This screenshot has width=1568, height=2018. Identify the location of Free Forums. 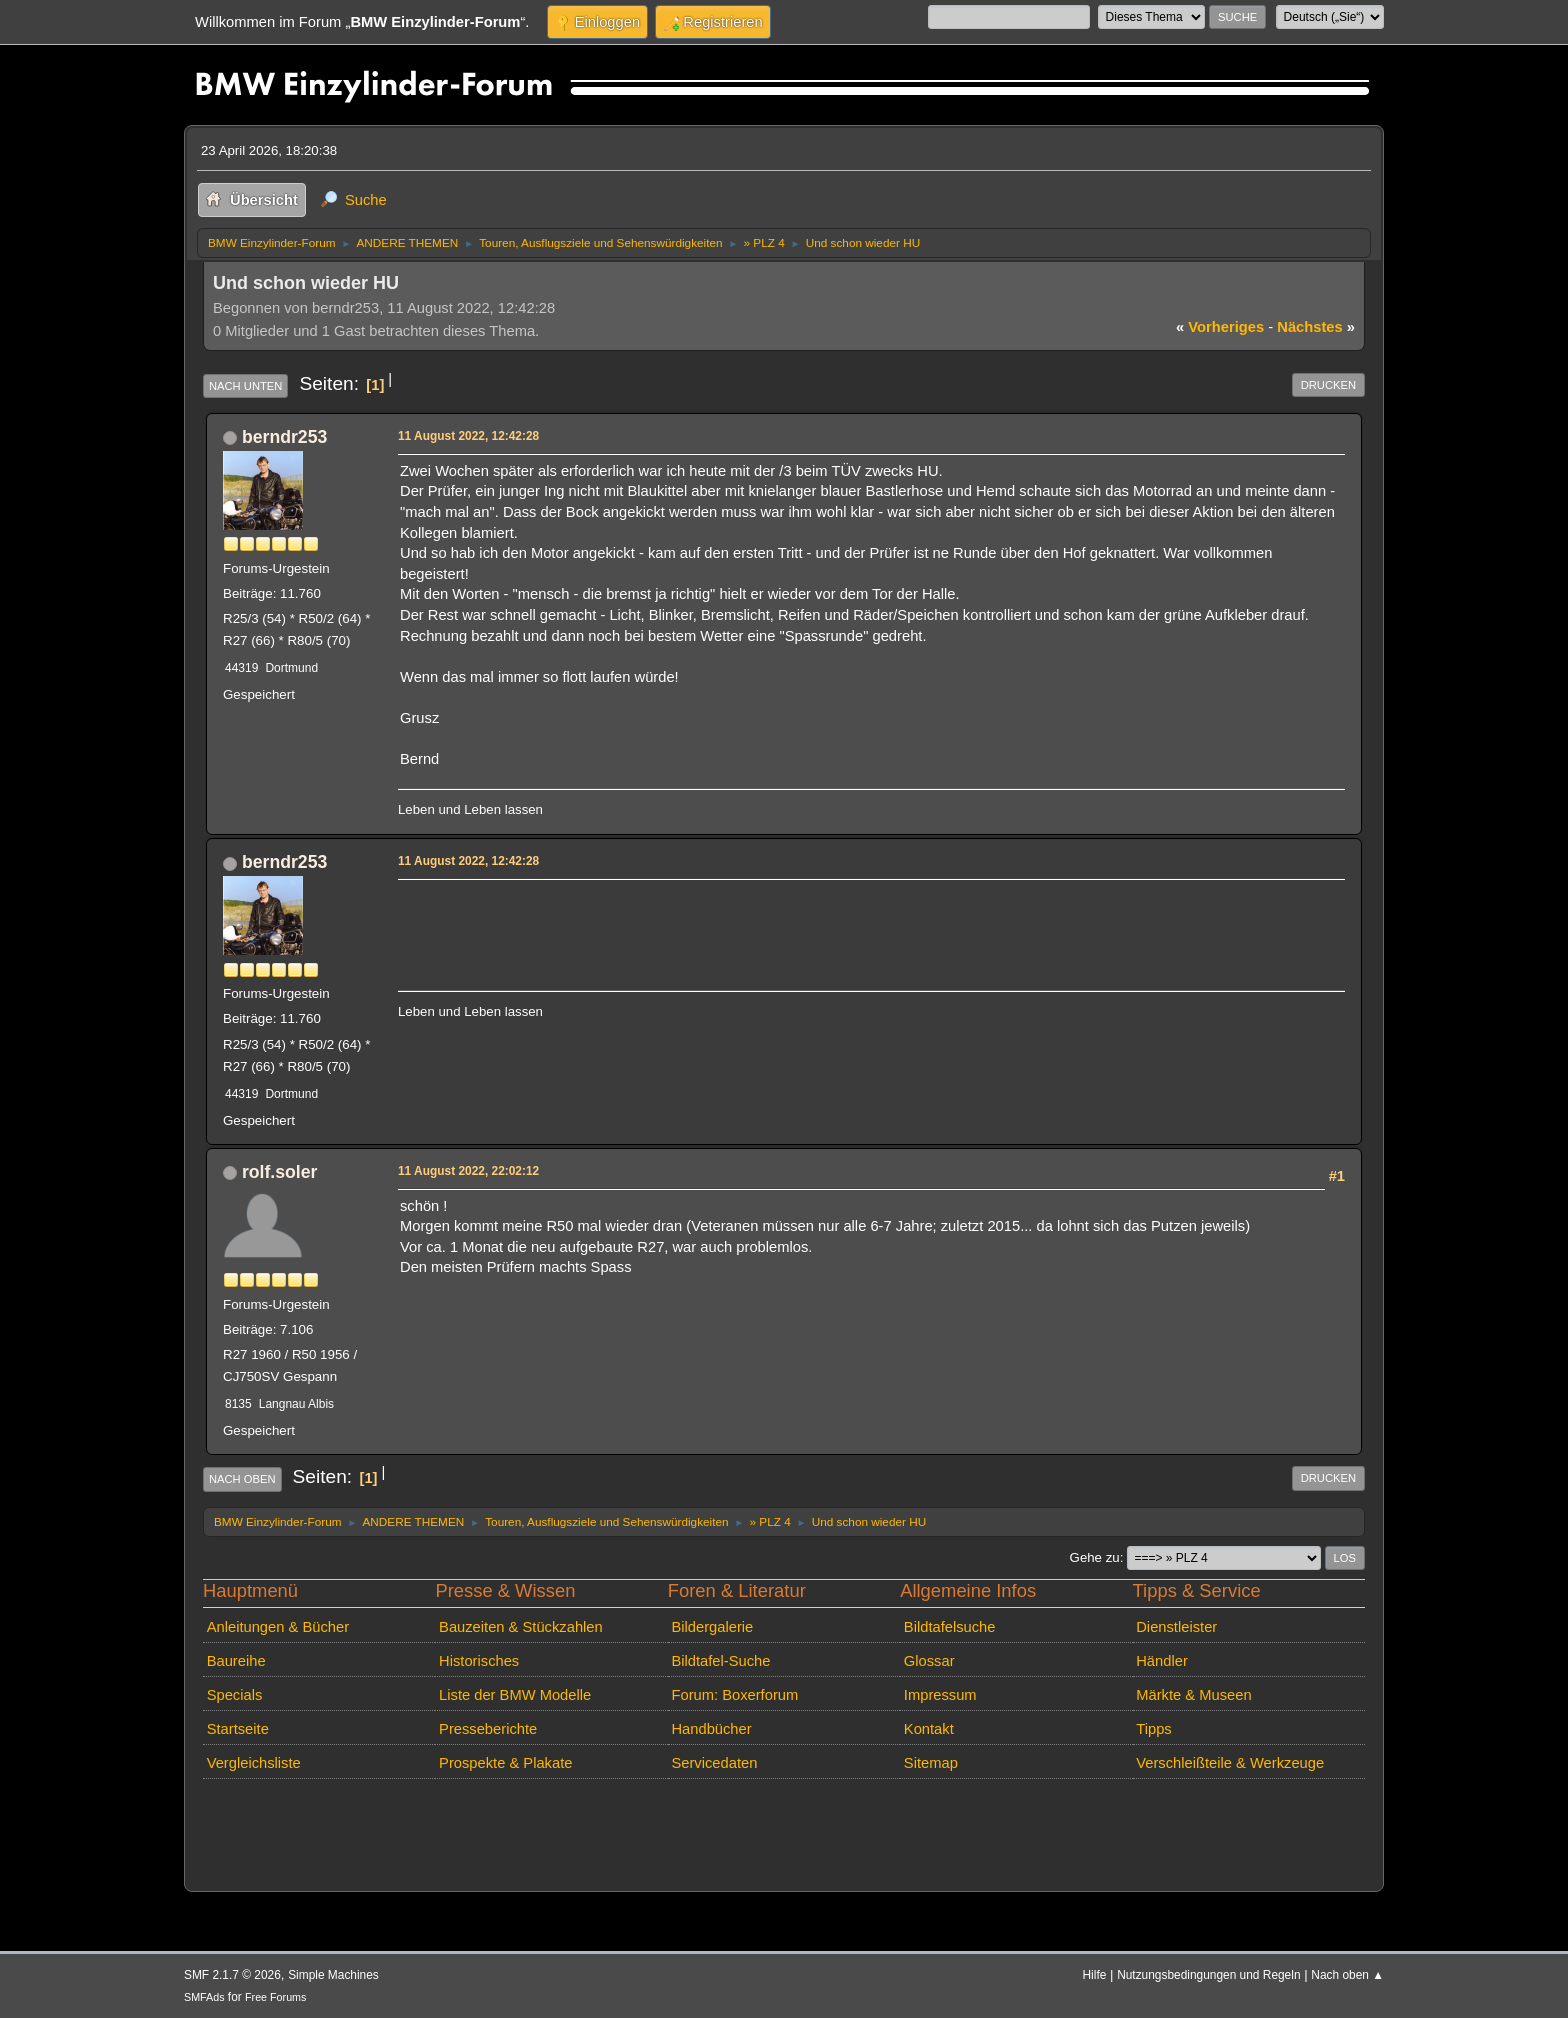
(275, 1997).